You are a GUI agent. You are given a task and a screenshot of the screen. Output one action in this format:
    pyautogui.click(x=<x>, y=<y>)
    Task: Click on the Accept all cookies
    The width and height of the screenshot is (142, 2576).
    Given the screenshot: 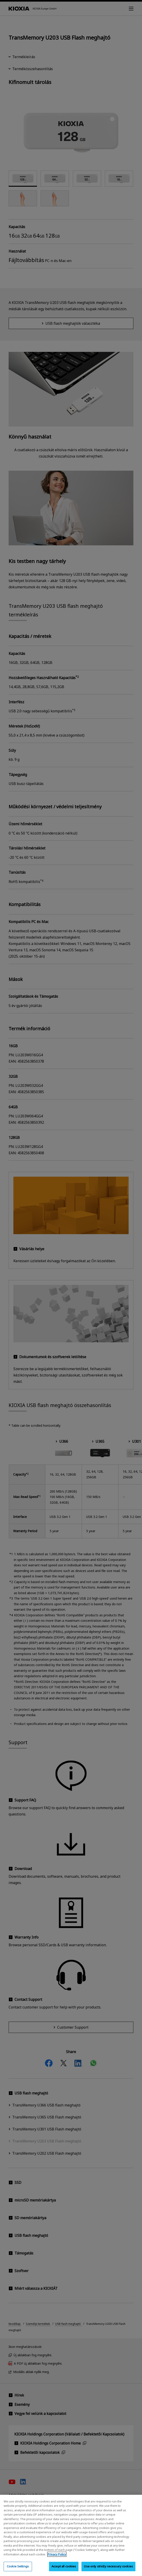 What is the action you would take?
    pyautogui.click(x=63, y=2567)
    